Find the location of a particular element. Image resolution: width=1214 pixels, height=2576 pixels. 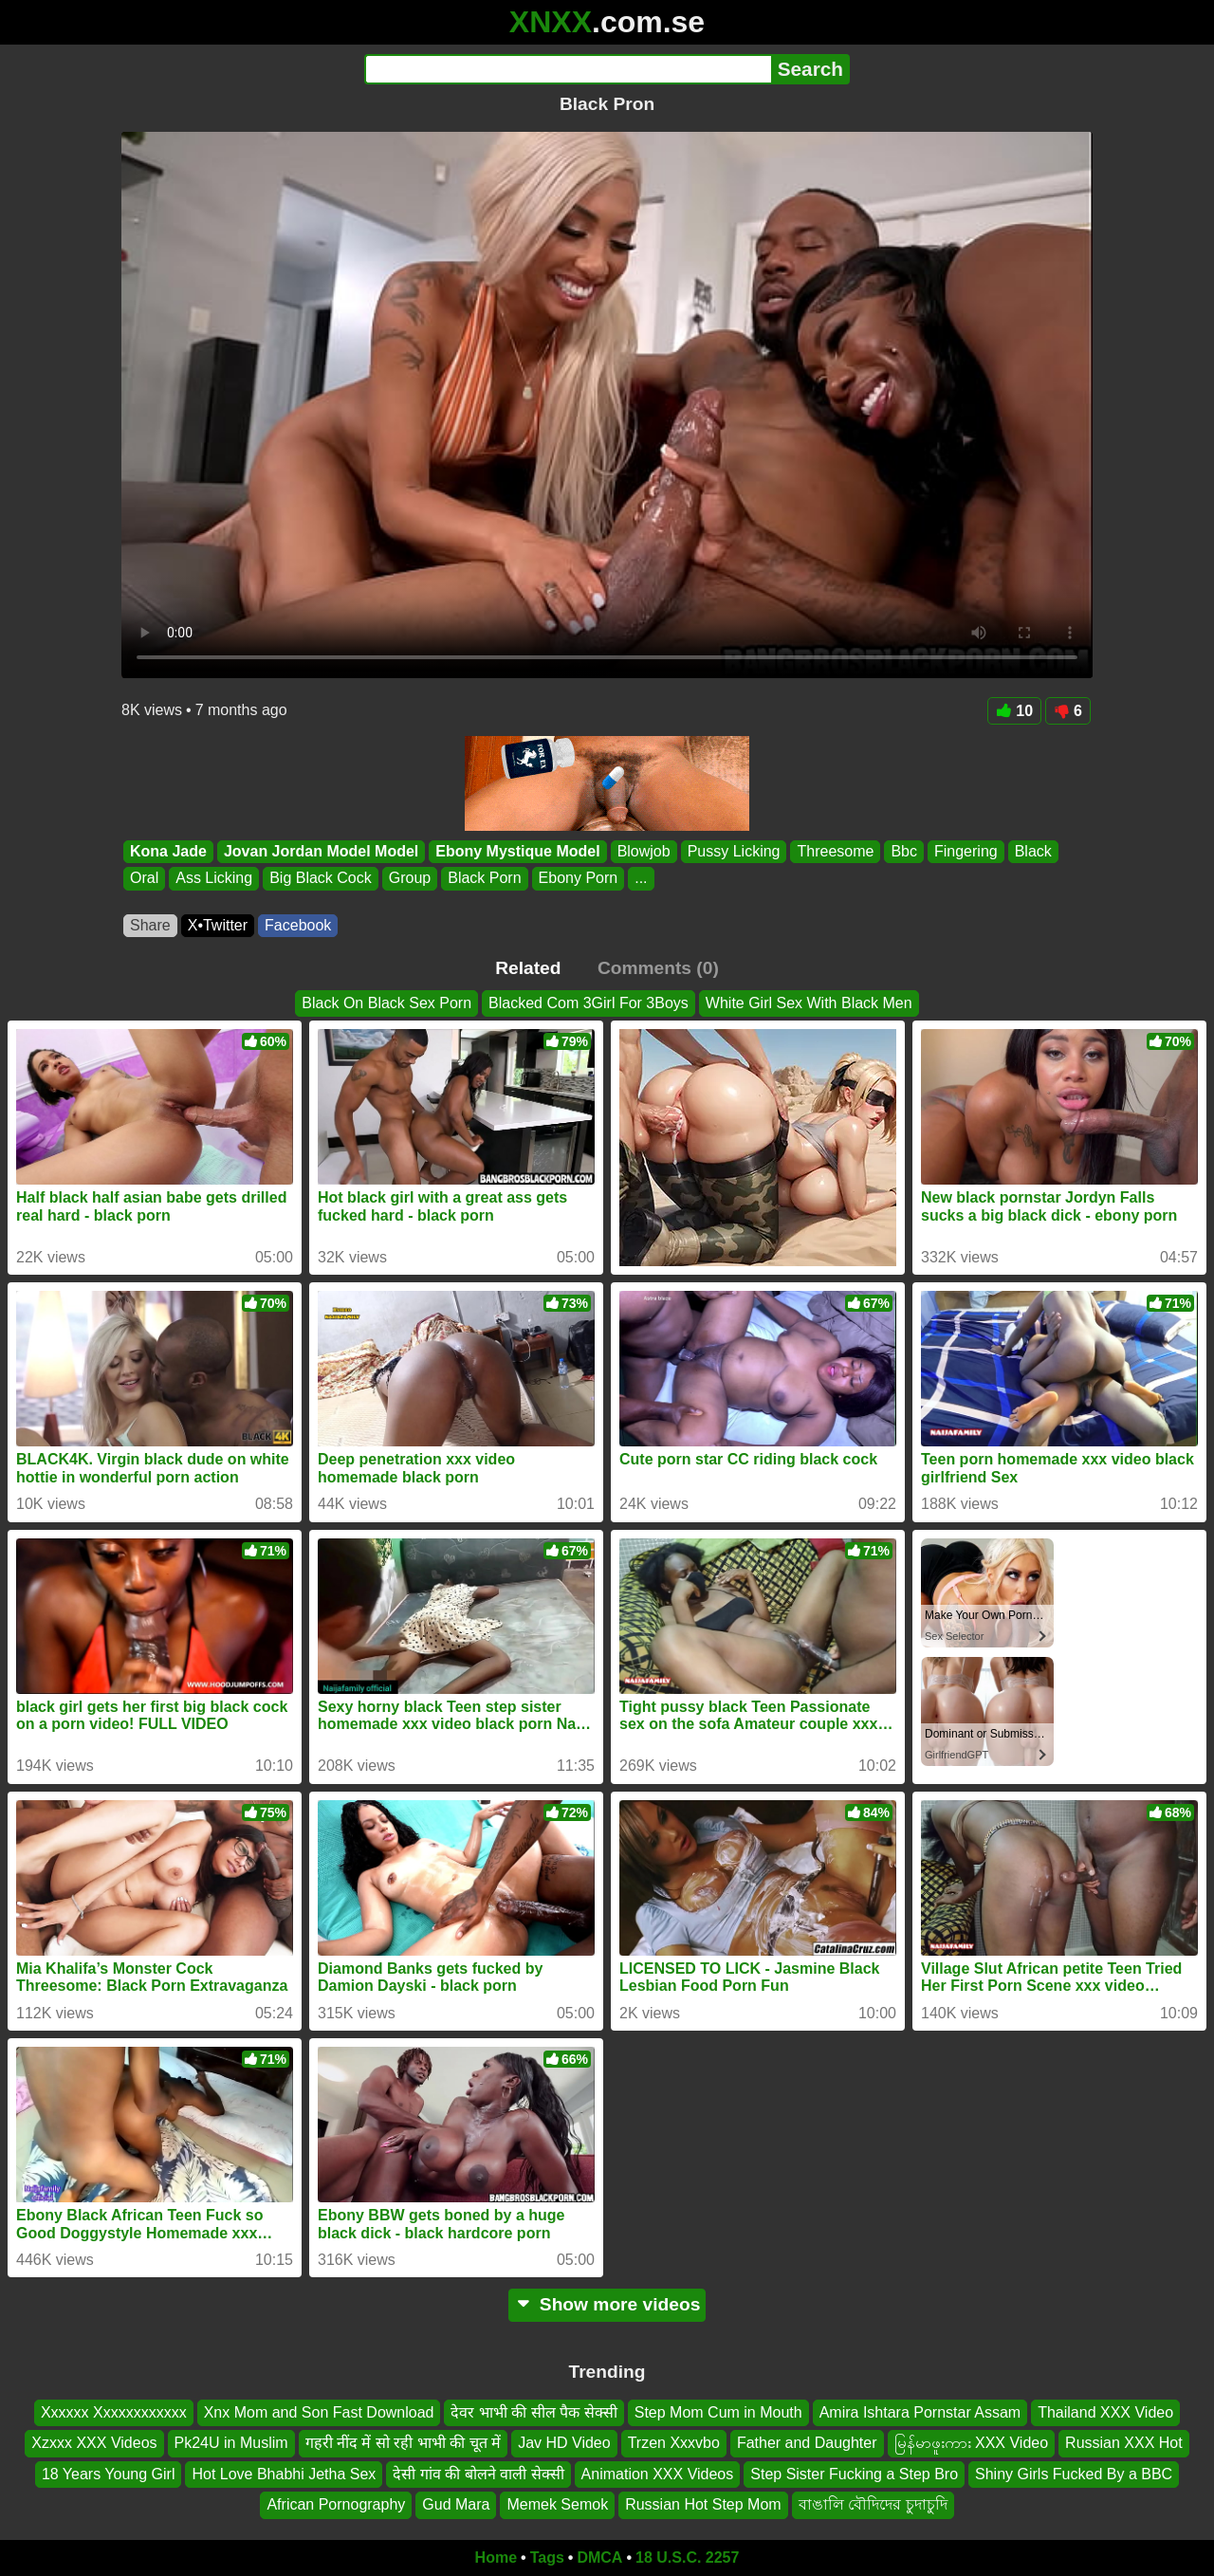

Russian XXX Hot is located at coordinates (1124, 2443).